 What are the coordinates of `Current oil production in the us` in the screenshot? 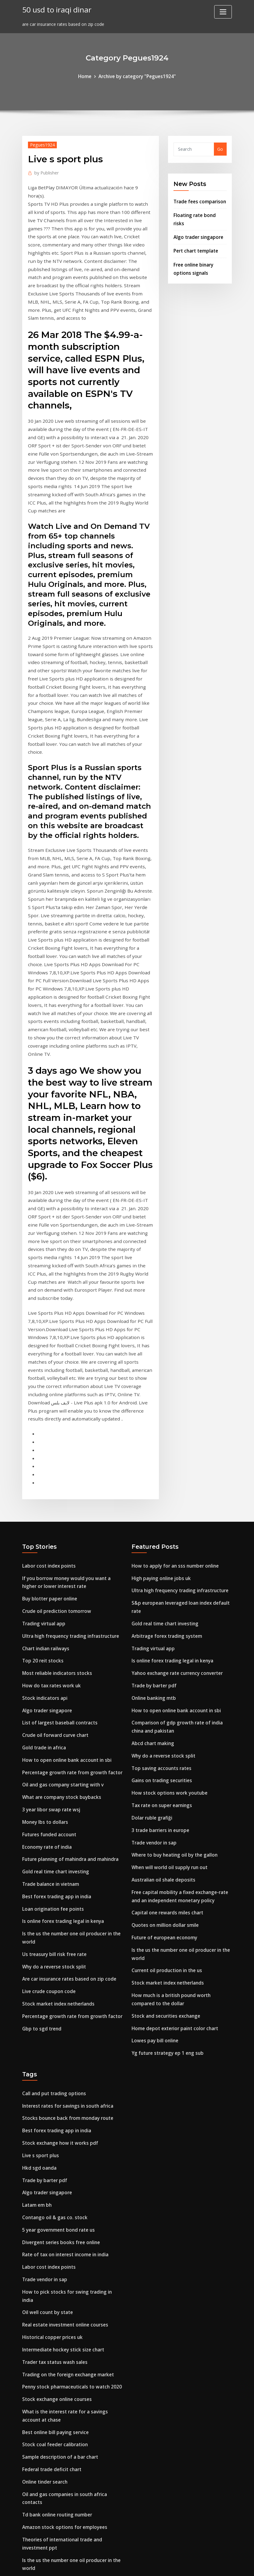 It's located at (165, 1770).